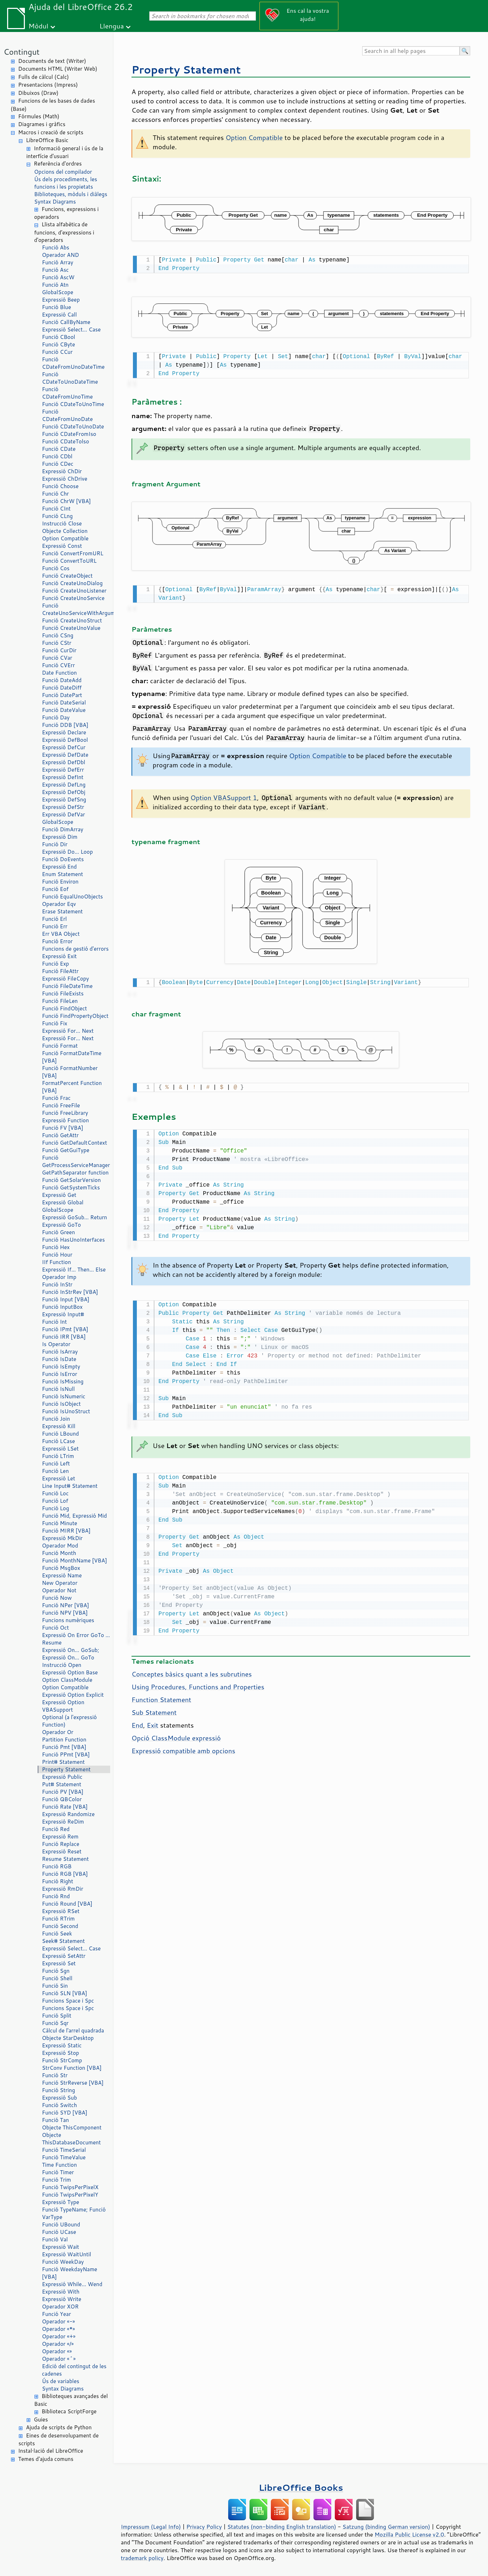 The height and width of the screenshot is (2576, 488). I want to click on Funció CDate, so click(58, 449).